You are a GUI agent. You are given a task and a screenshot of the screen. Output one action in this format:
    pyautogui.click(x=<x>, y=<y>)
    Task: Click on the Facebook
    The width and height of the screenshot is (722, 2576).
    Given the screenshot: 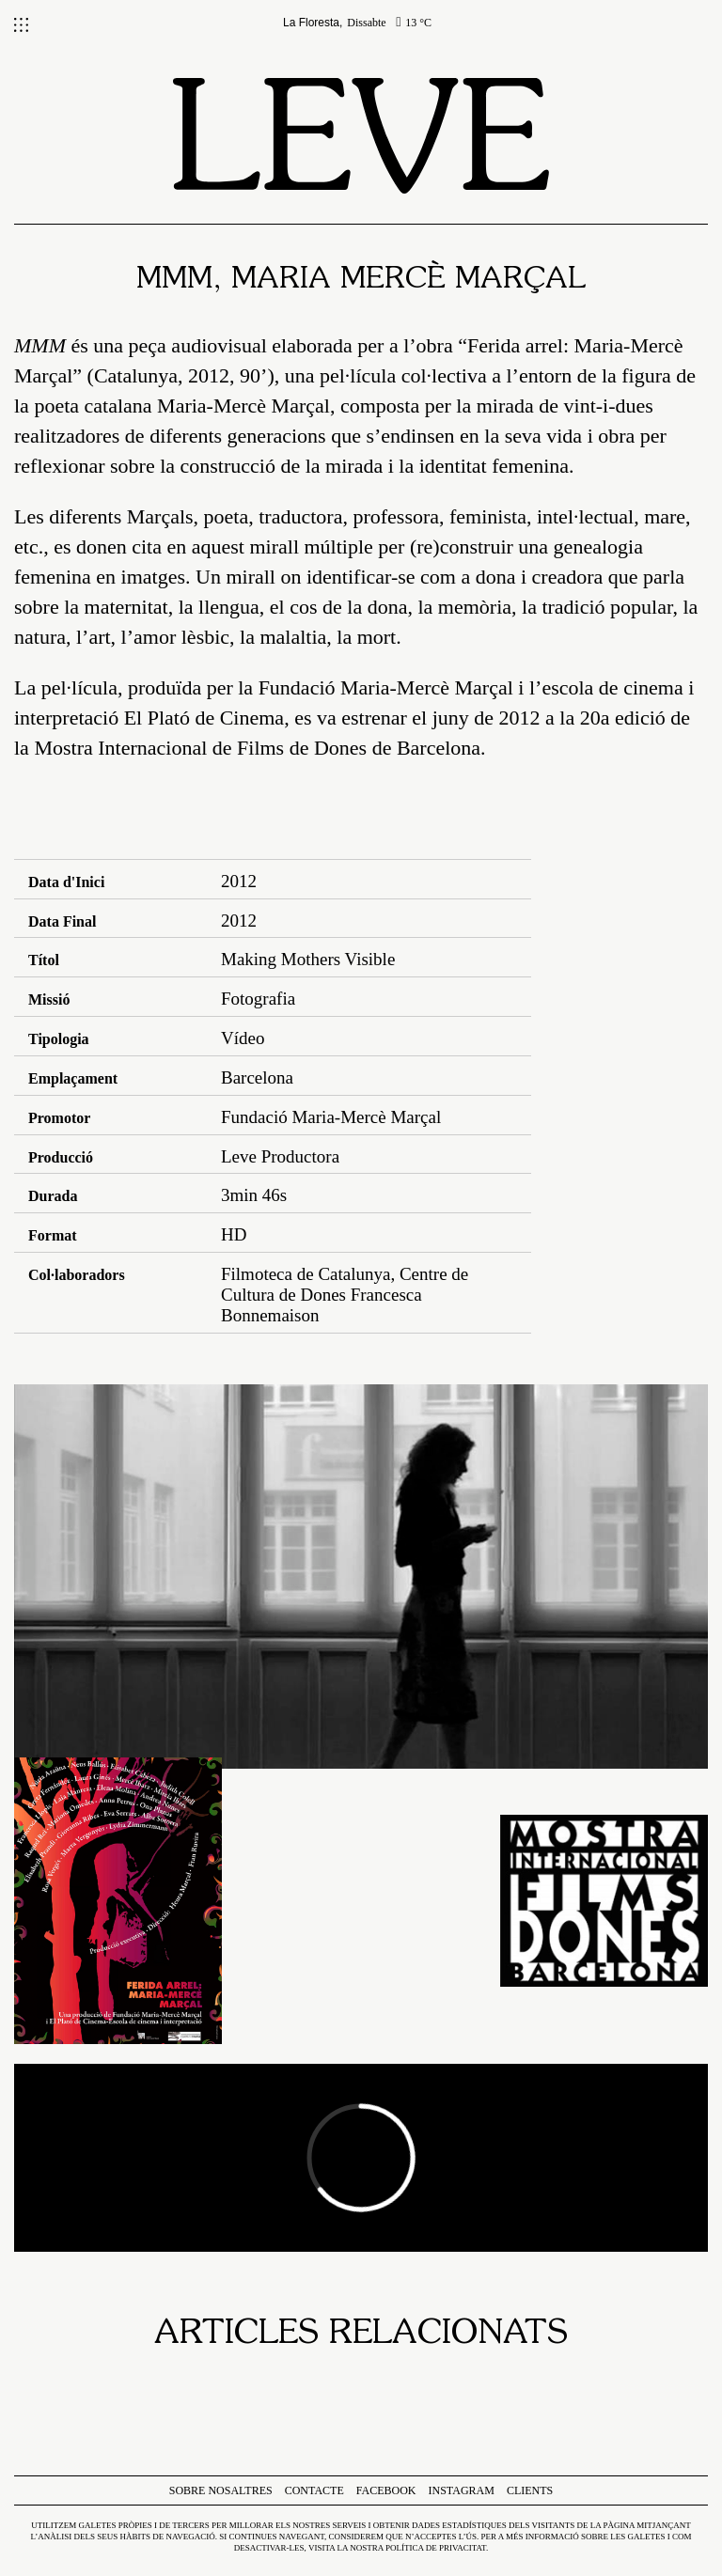 What is the action you would take?
    pyautogui.click(x=386, y=2490)
    